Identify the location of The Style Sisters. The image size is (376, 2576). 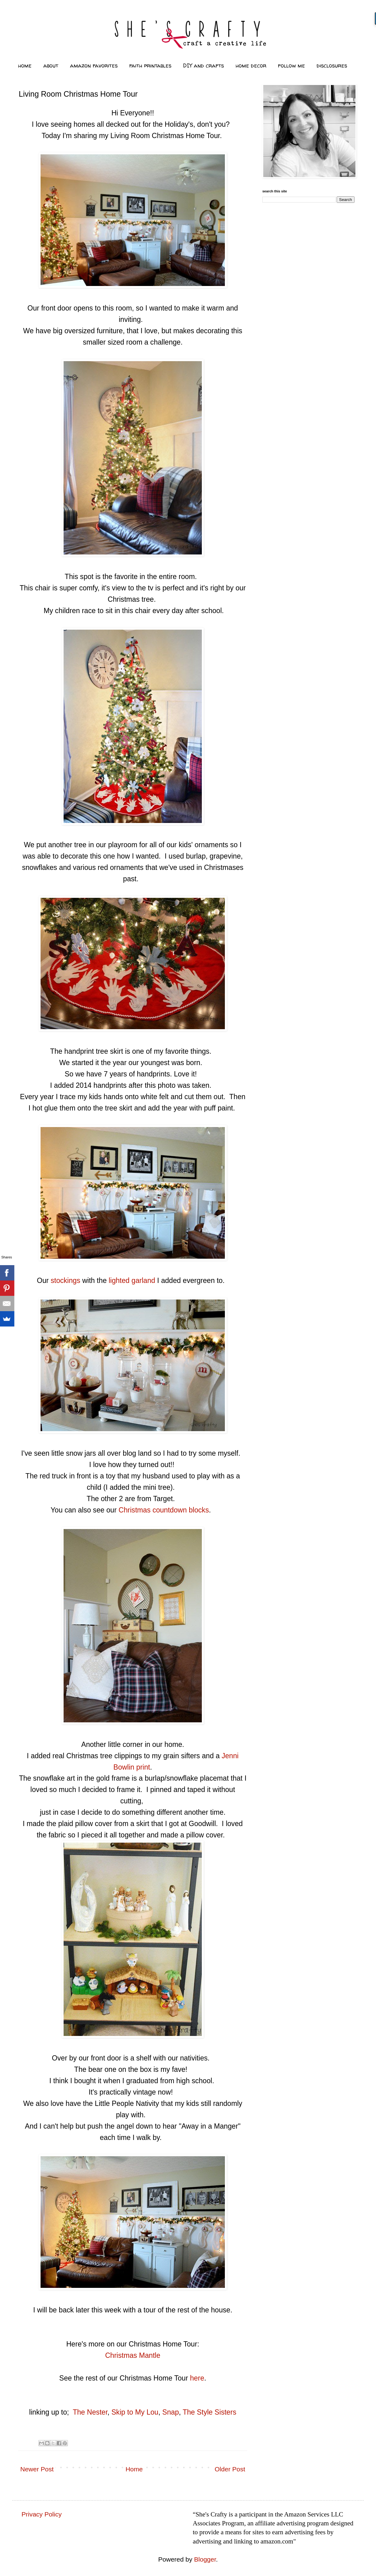
(210, 2412).